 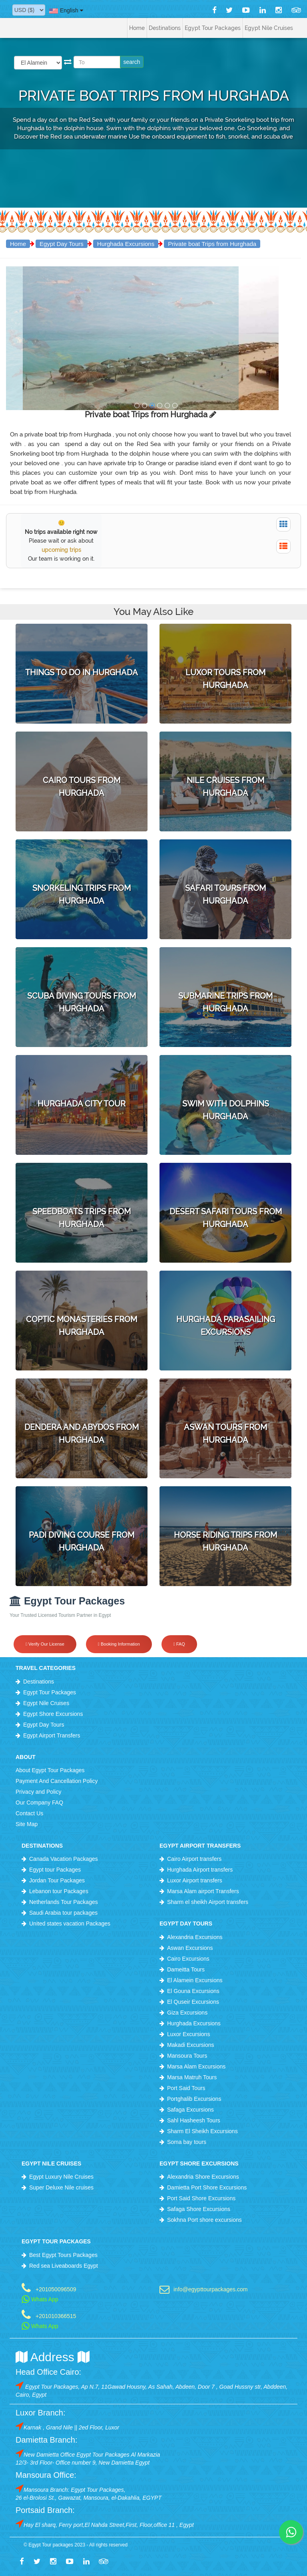 What do you see at coordinates (193, 1991) in the screenshot?
I see `El Gouna Excursions` at bounding box center [193, 1991].